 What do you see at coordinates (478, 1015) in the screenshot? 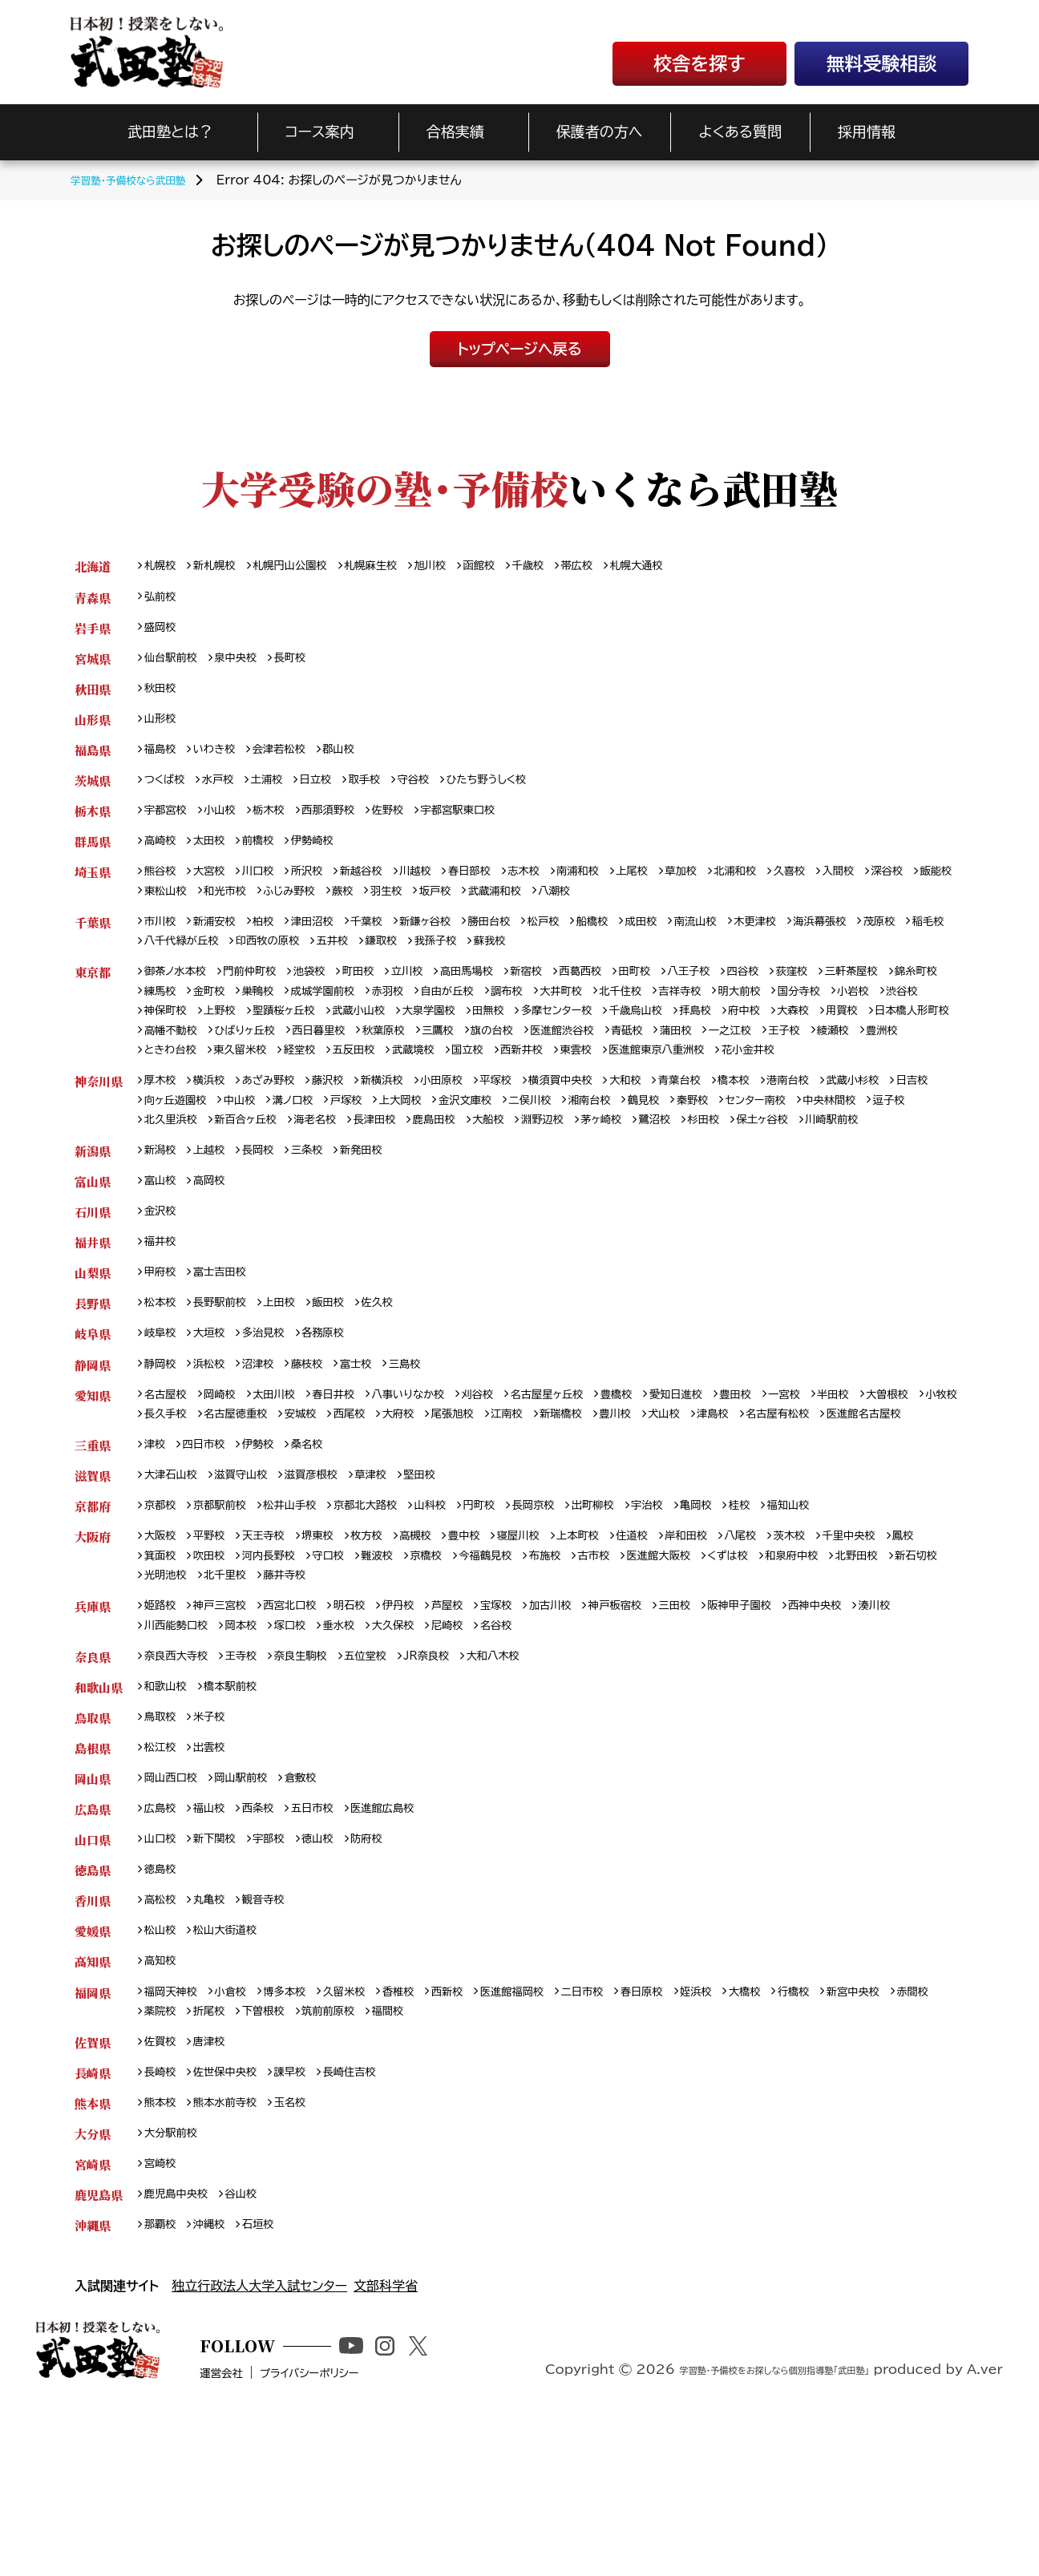
I see `赤羽校` at bounding box center [478, 1015].